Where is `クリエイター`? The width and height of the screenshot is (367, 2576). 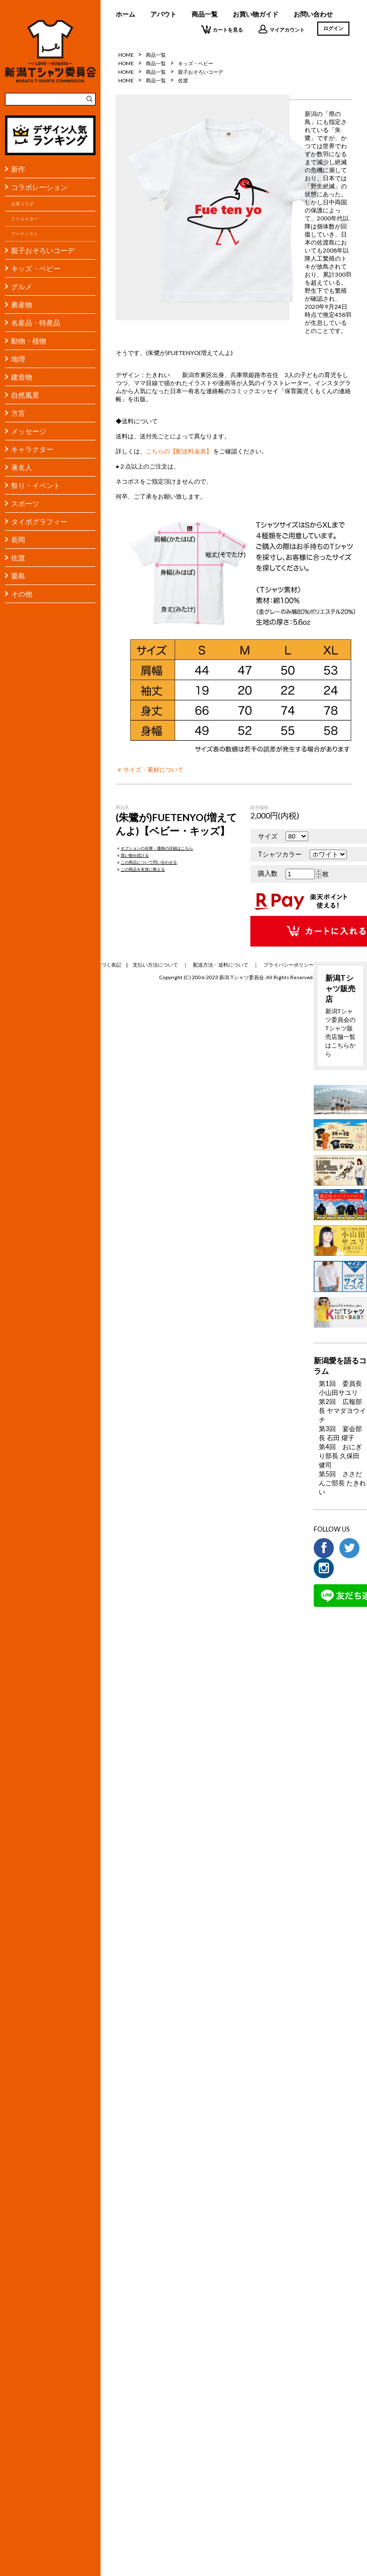 クリエイター is located at coordinates (24, 218).